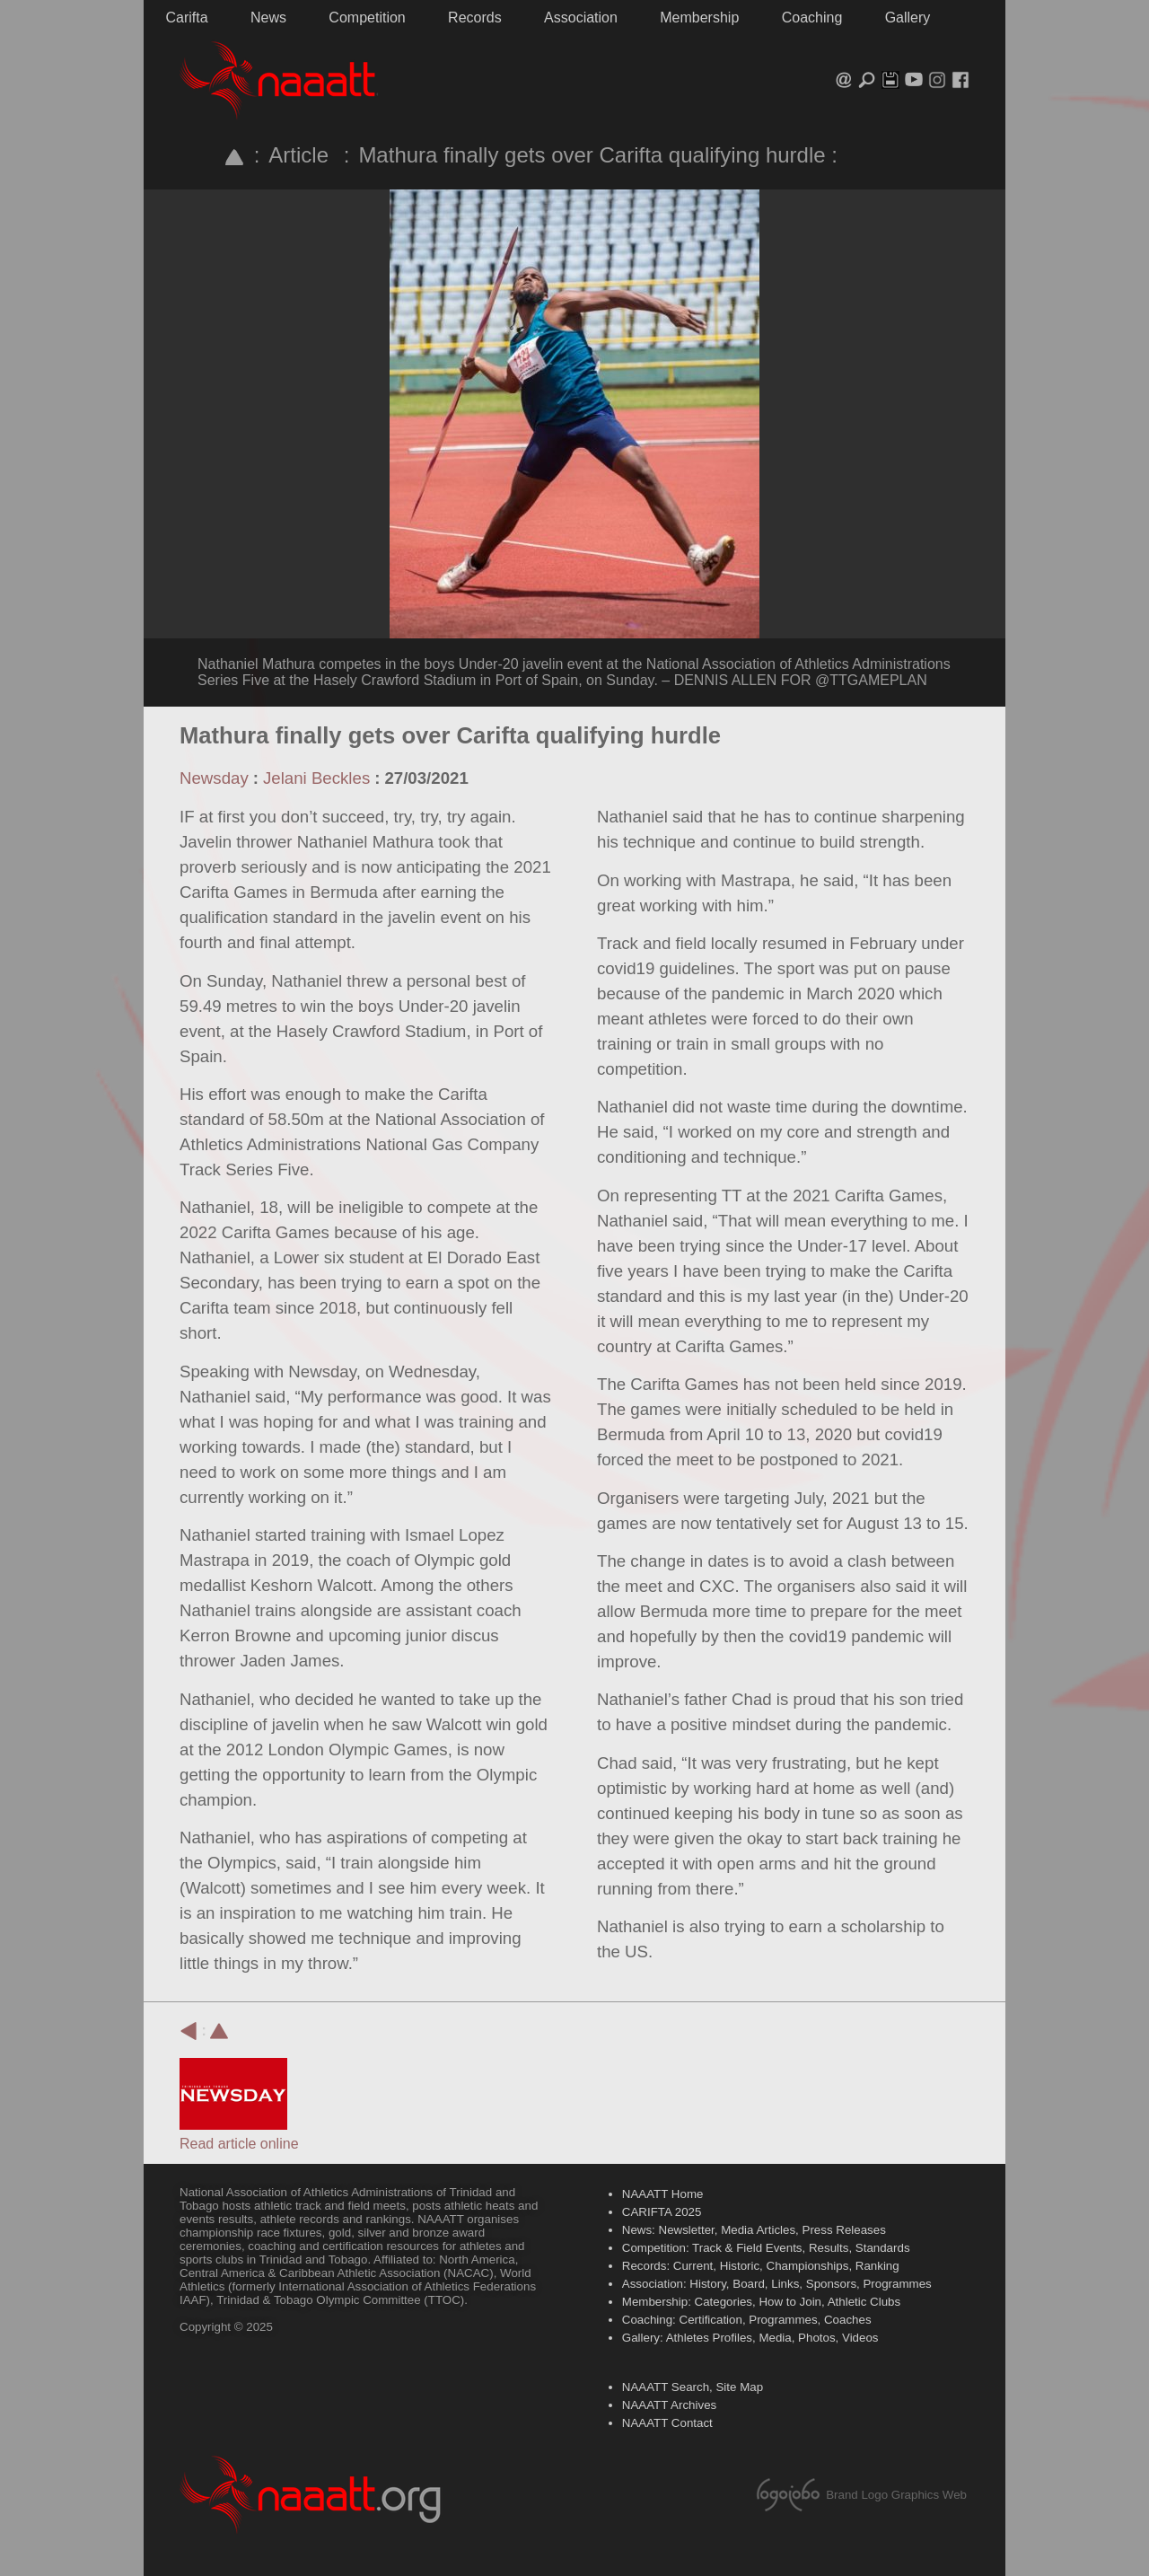 The image size is (1149, 2576). Describe the element at coordinates (754, 2230) in the screenshot. I see `News: Newsletter, Media Articles, Press Releases` at that location.